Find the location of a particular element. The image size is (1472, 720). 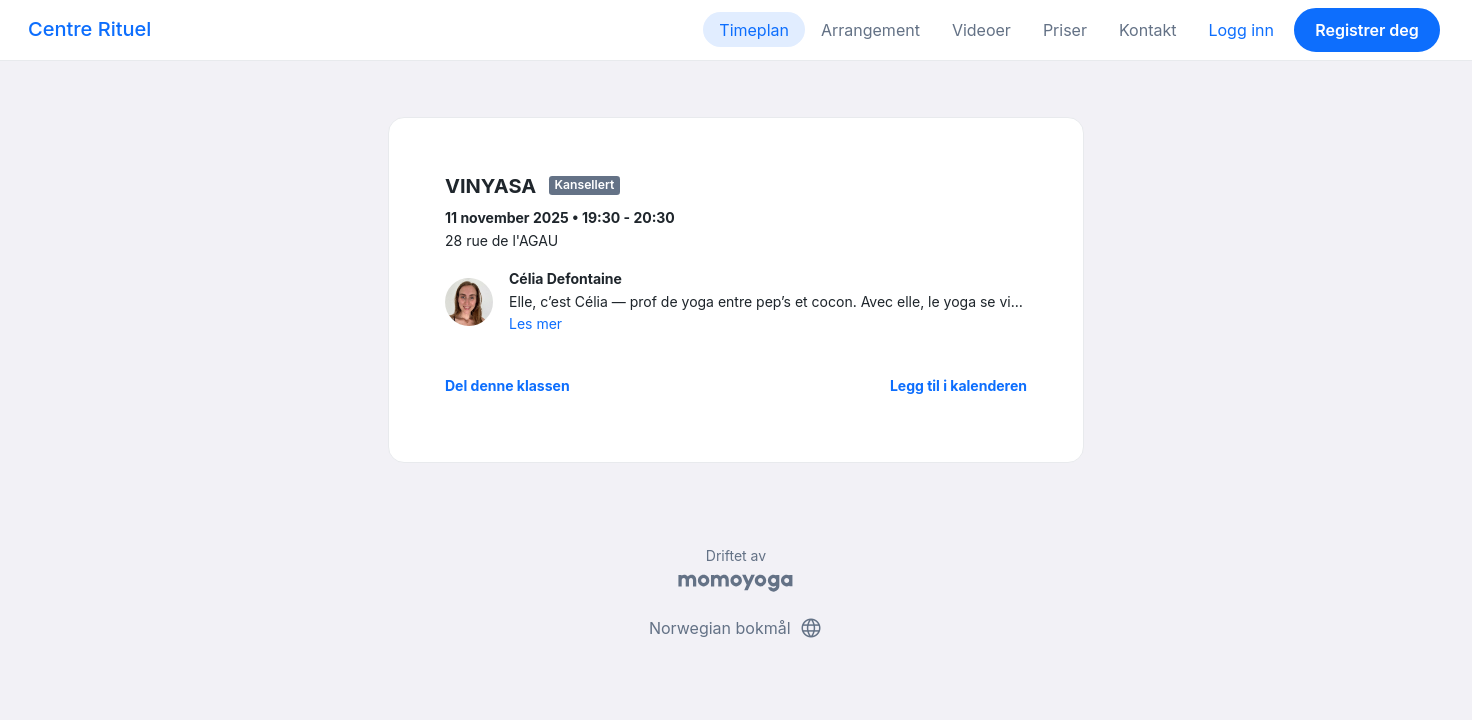

Kontakt is located at coordinates (1147, 30).